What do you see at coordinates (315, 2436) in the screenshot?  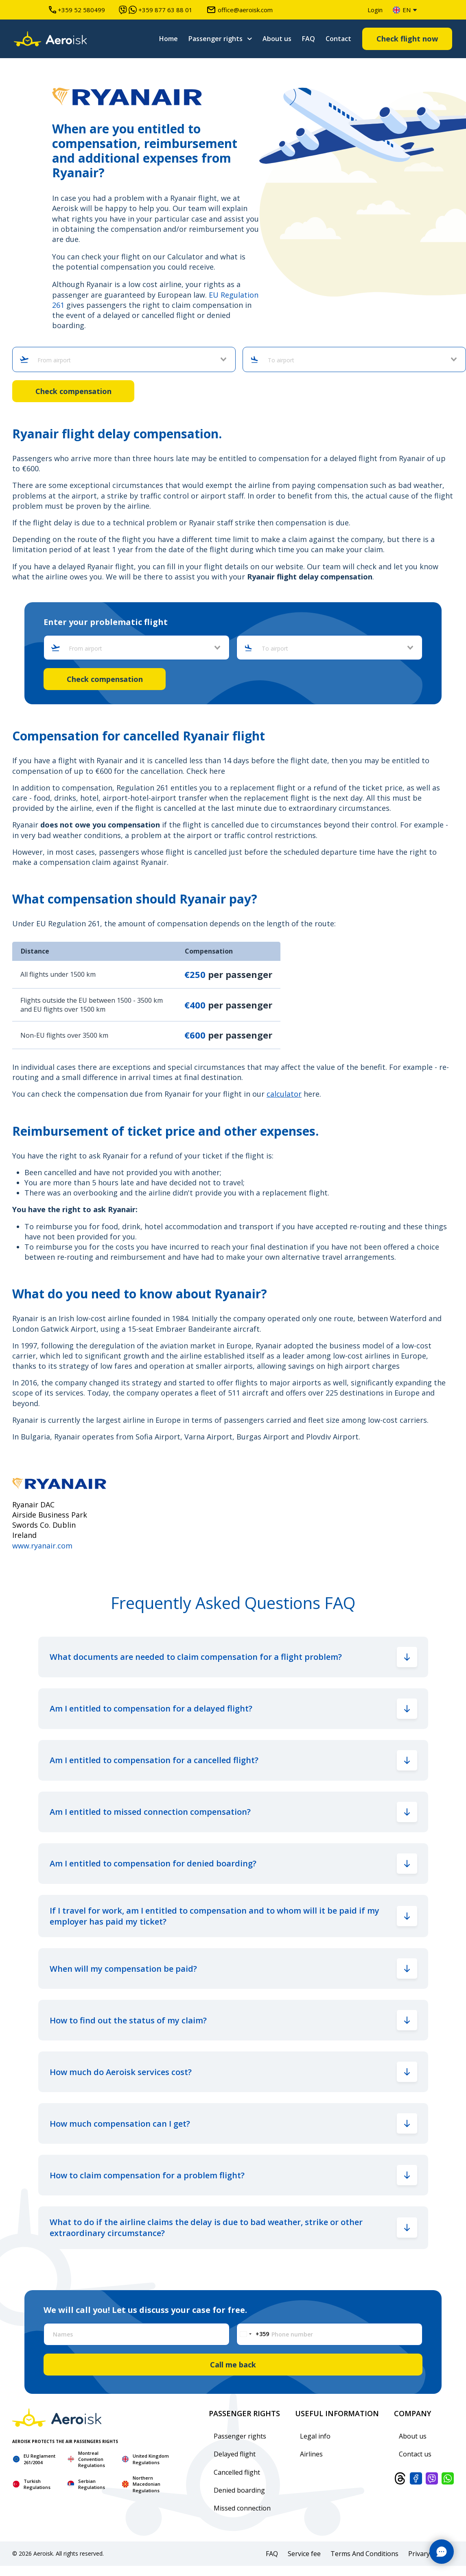 I see `Legal info` at bounding box center [315, 2436].